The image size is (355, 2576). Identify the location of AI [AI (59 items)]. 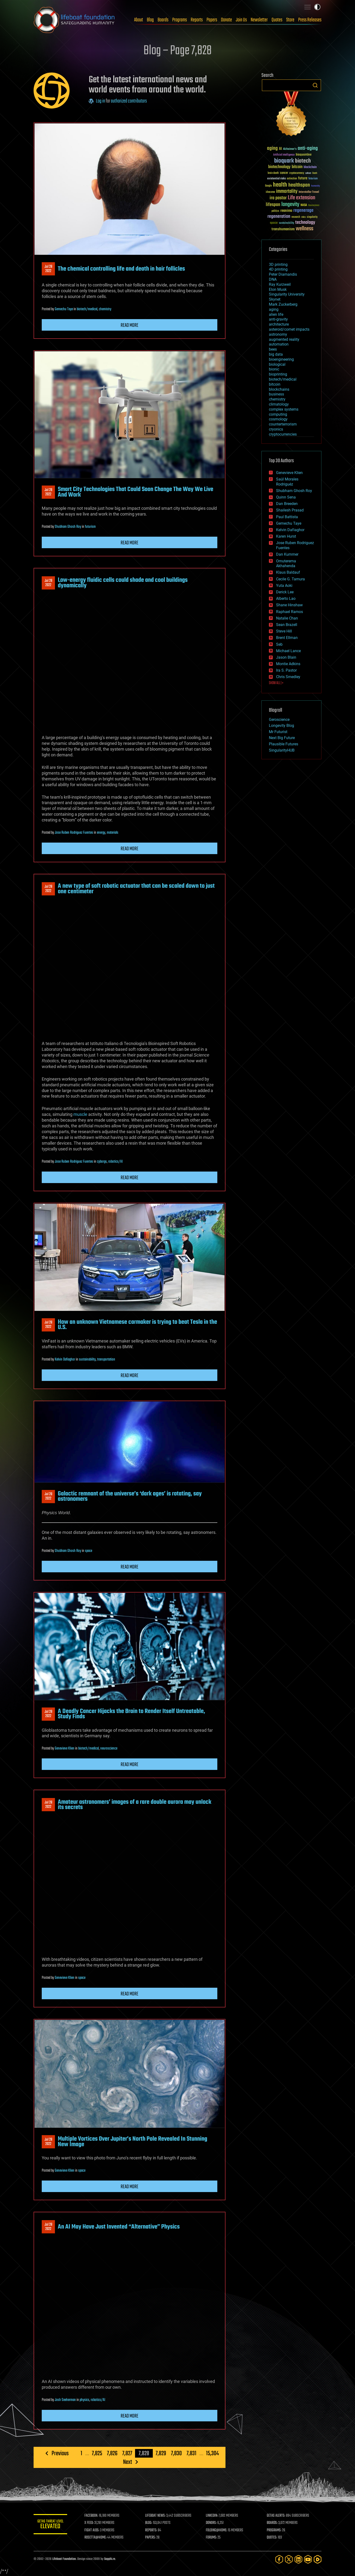
(280, 149).